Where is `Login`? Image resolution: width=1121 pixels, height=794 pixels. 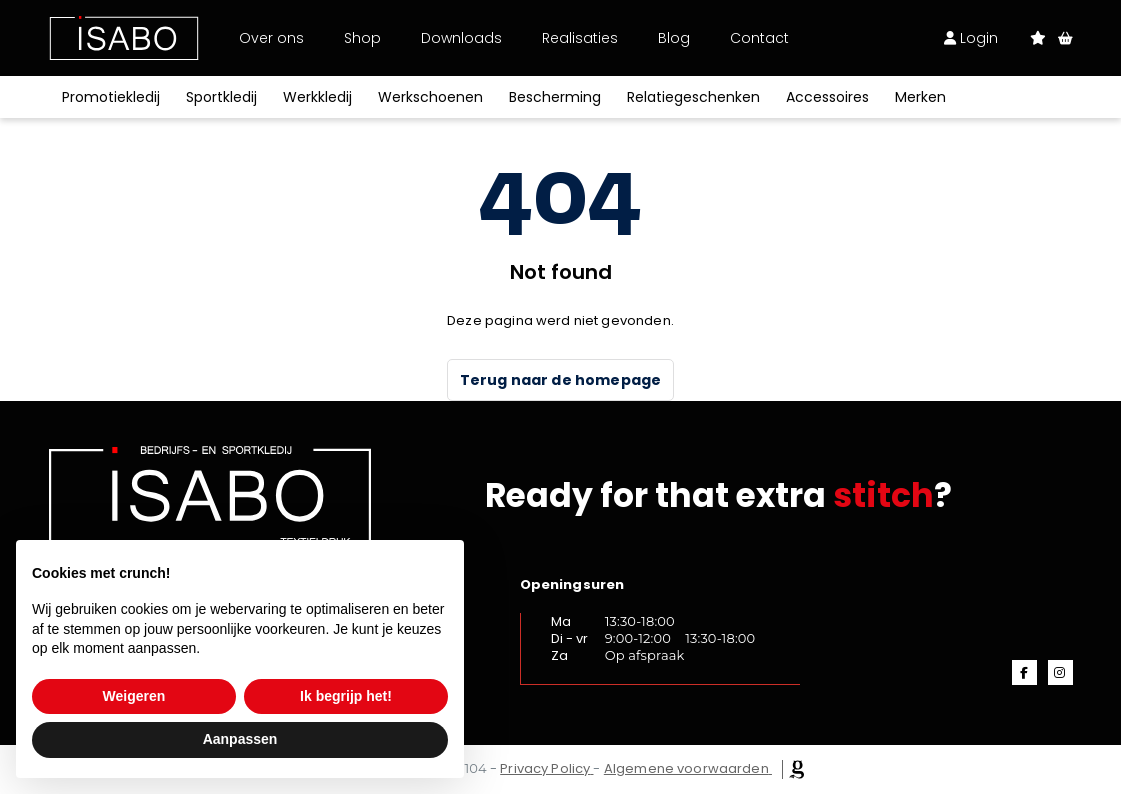
Login is located at coordinates (971, 38).